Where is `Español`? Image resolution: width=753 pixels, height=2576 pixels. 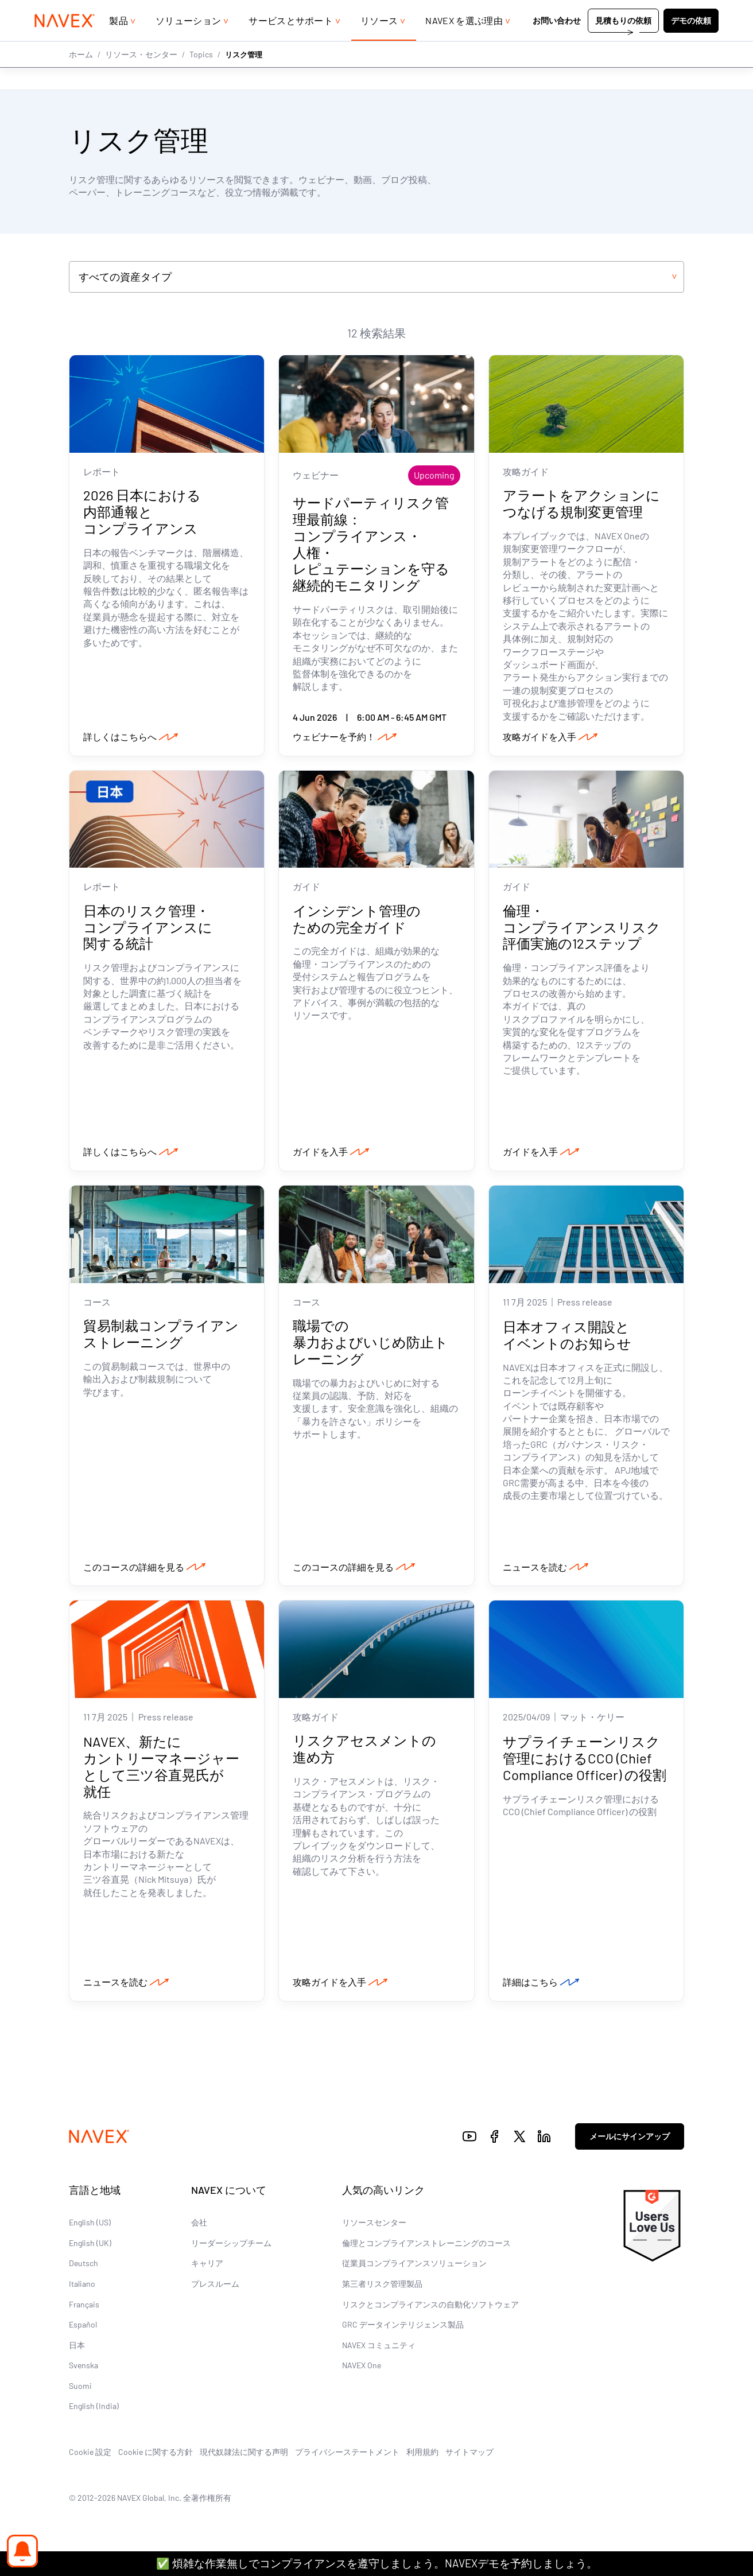 Español is located at coordinates (83, 2328).